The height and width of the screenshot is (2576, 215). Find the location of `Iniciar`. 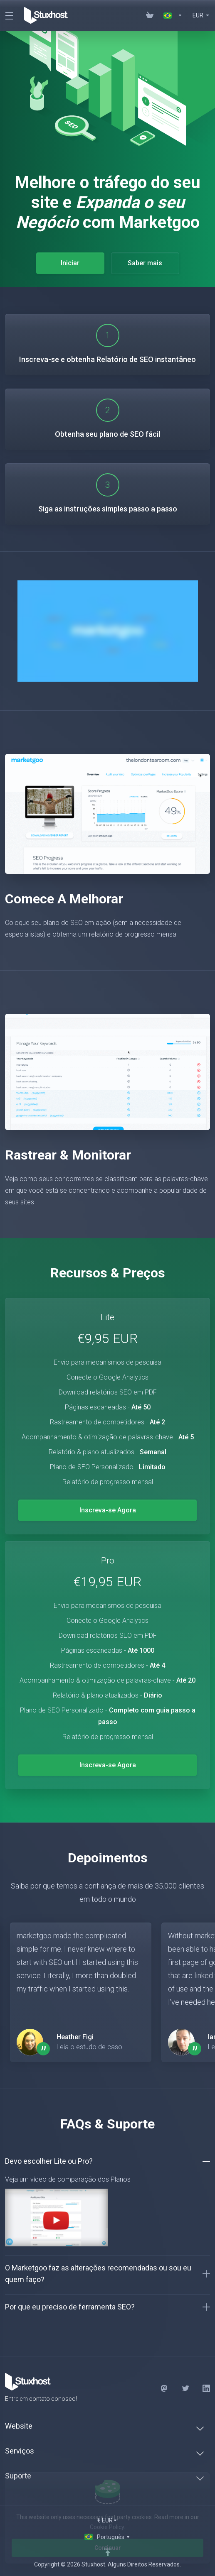

Iniciar is located at coordinates (70, 263).